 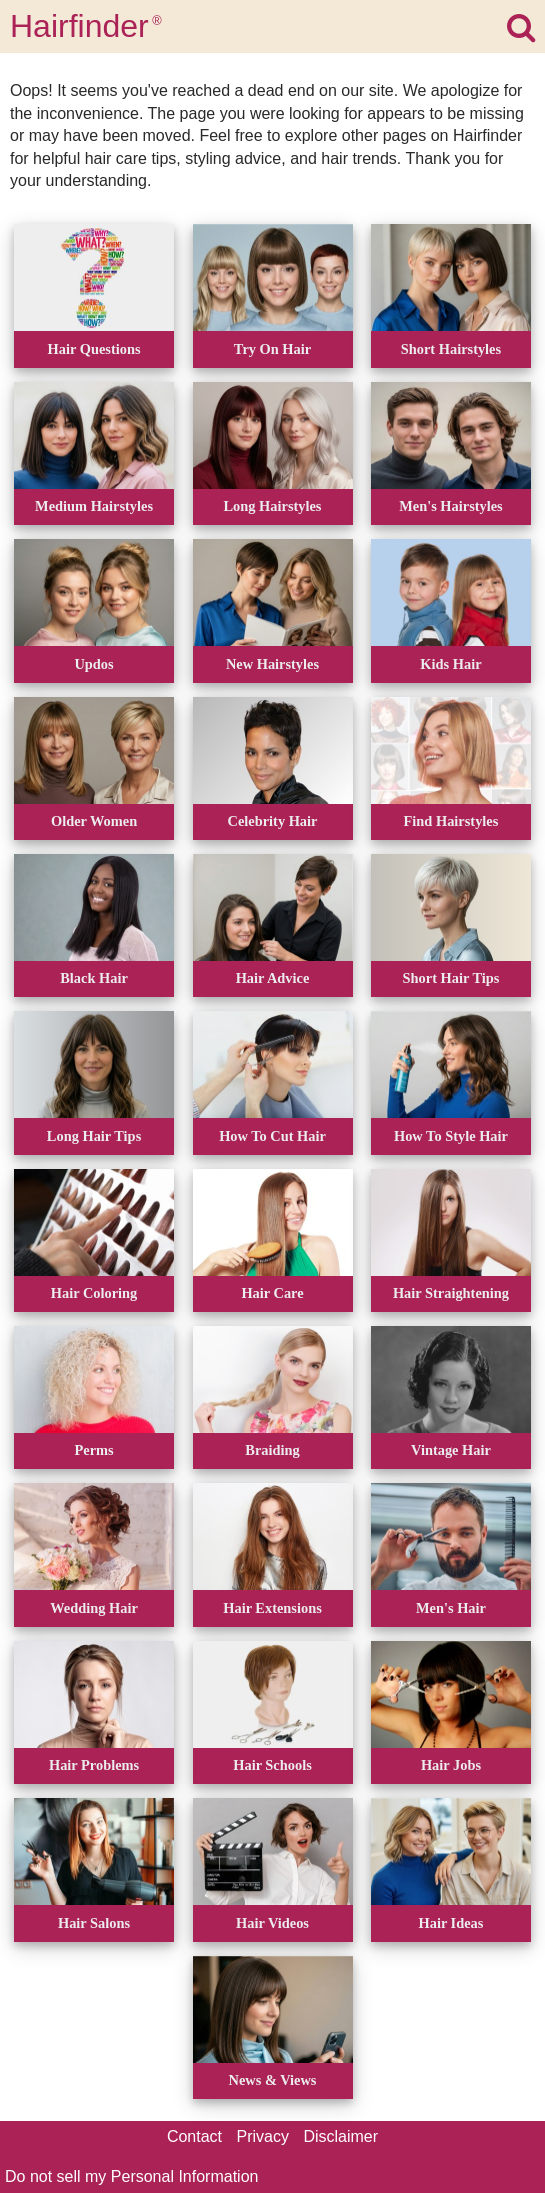 I want to click on Hairfinder, so click(x=86, y=26).